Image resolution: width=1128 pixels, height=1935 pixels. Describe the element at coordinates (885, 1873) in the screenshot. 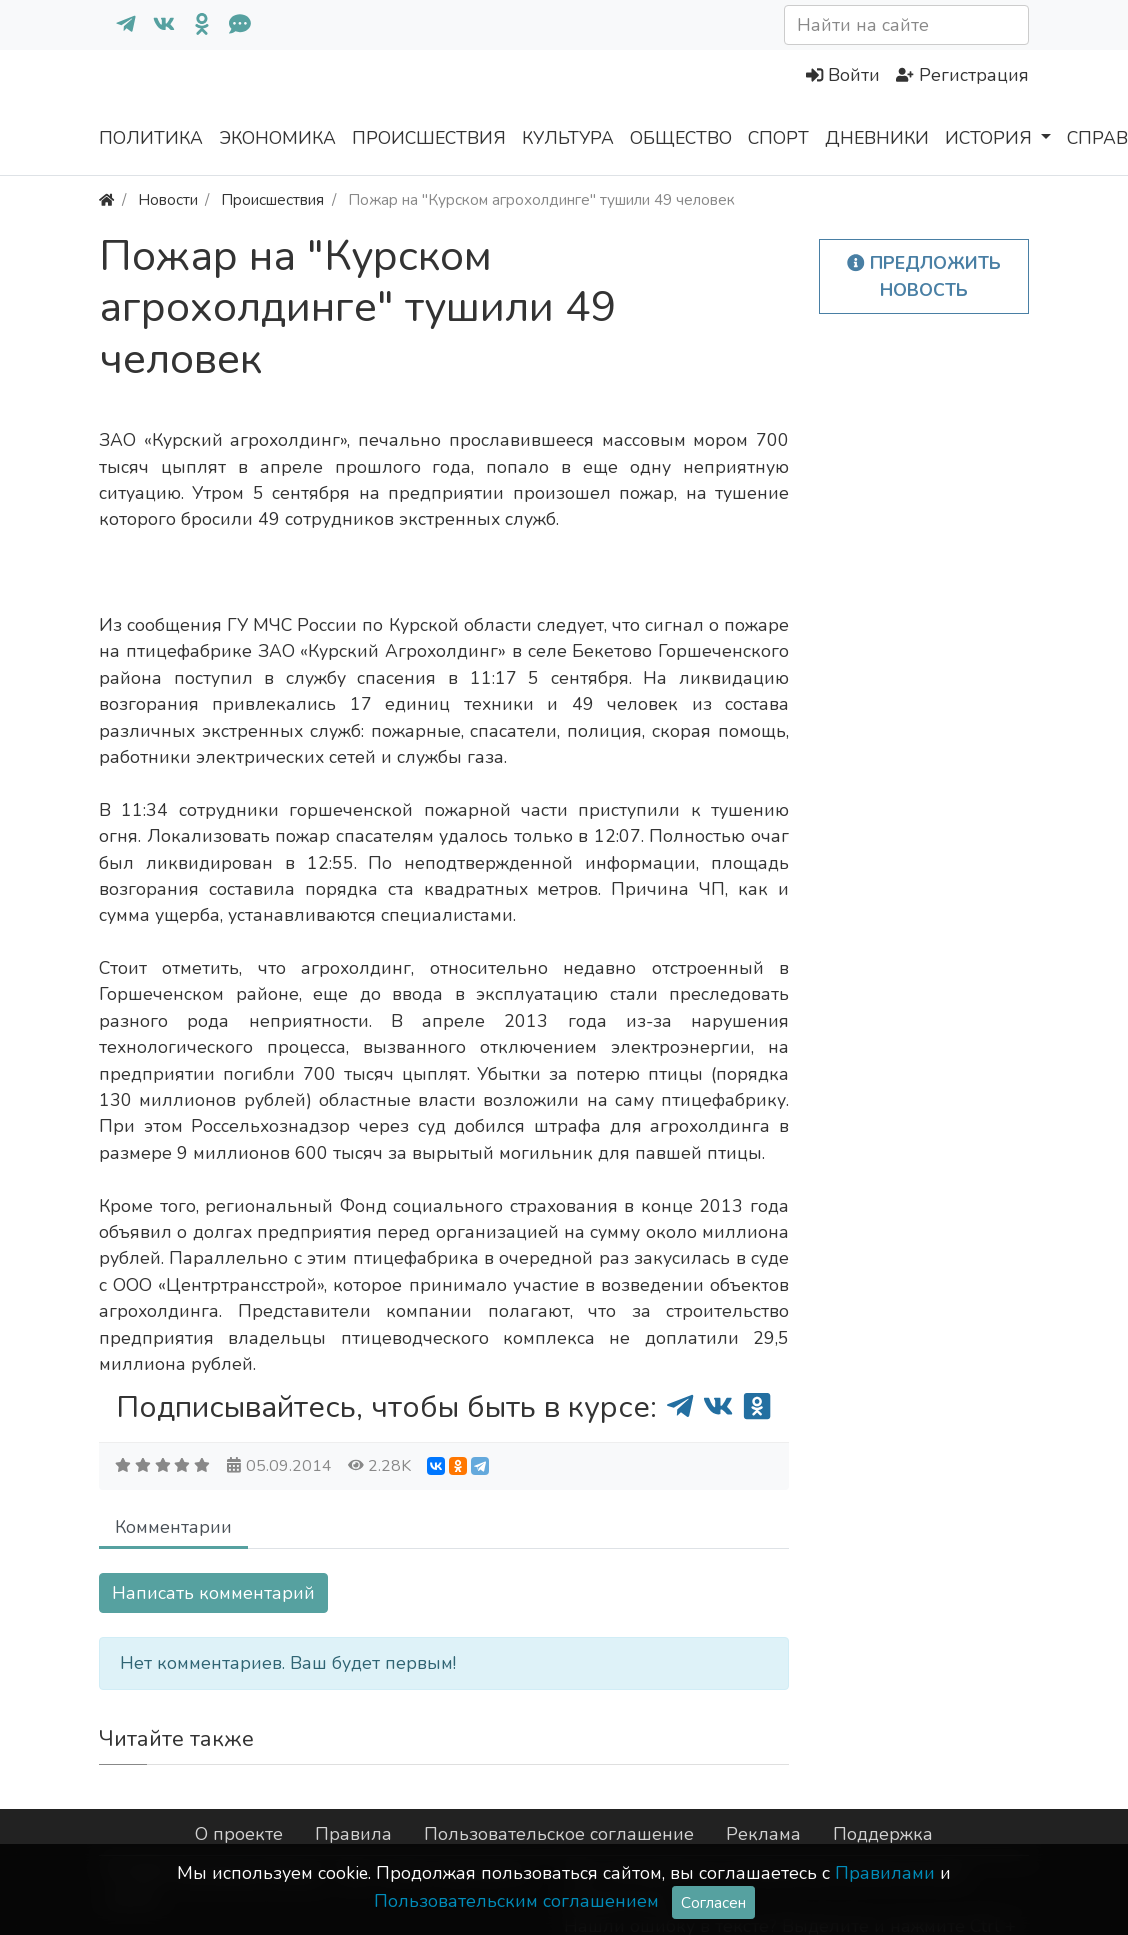

I see `Правилами` at that location.